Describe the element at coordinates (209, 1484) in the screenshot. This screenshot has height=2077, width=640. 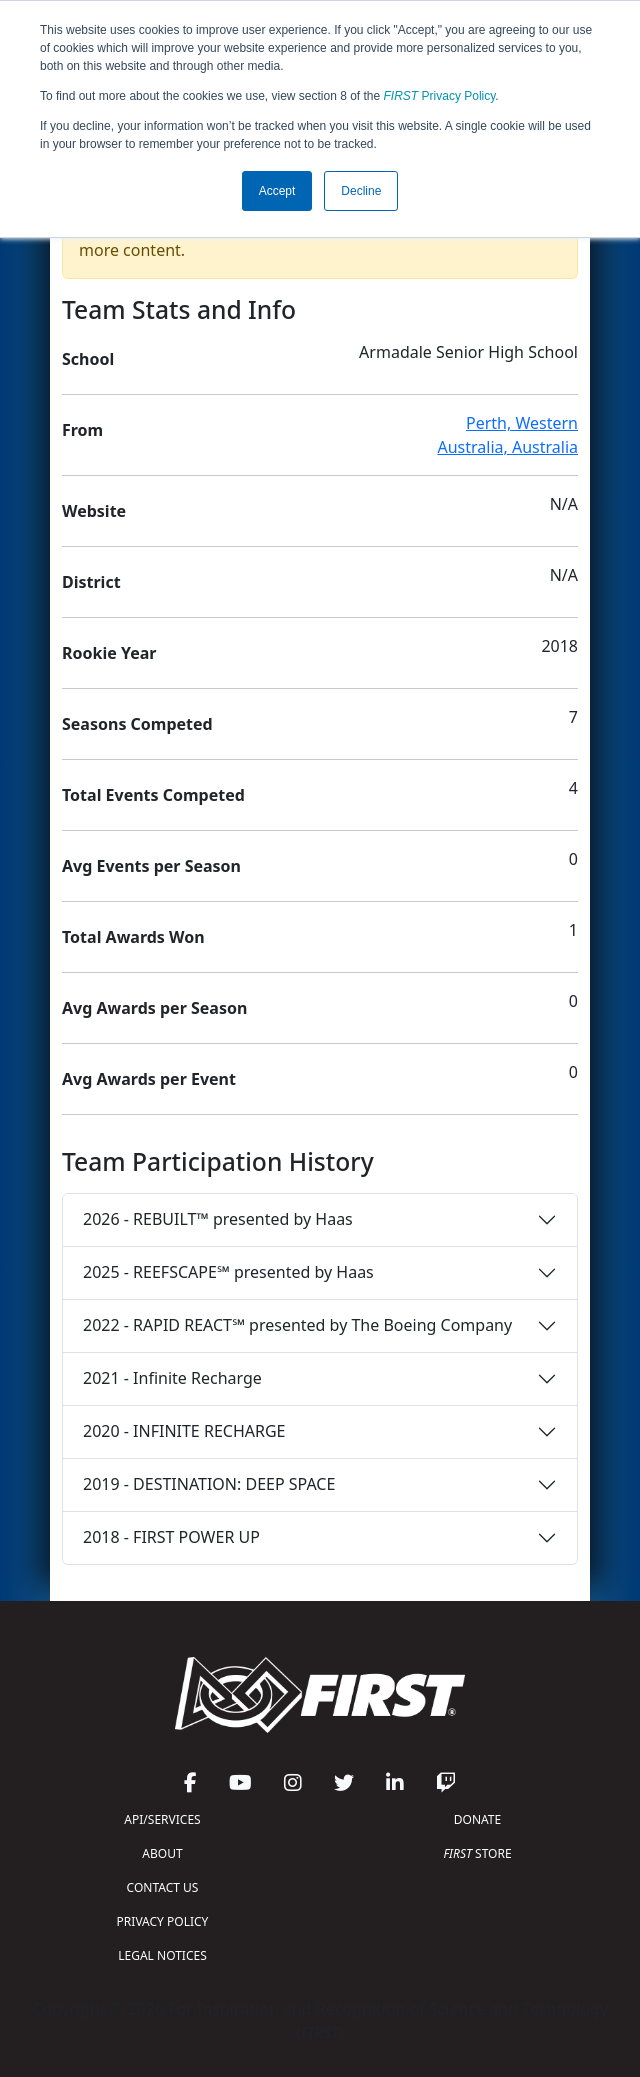
I see `2019 - DESTINATION: DEEP SPACE` at that location.